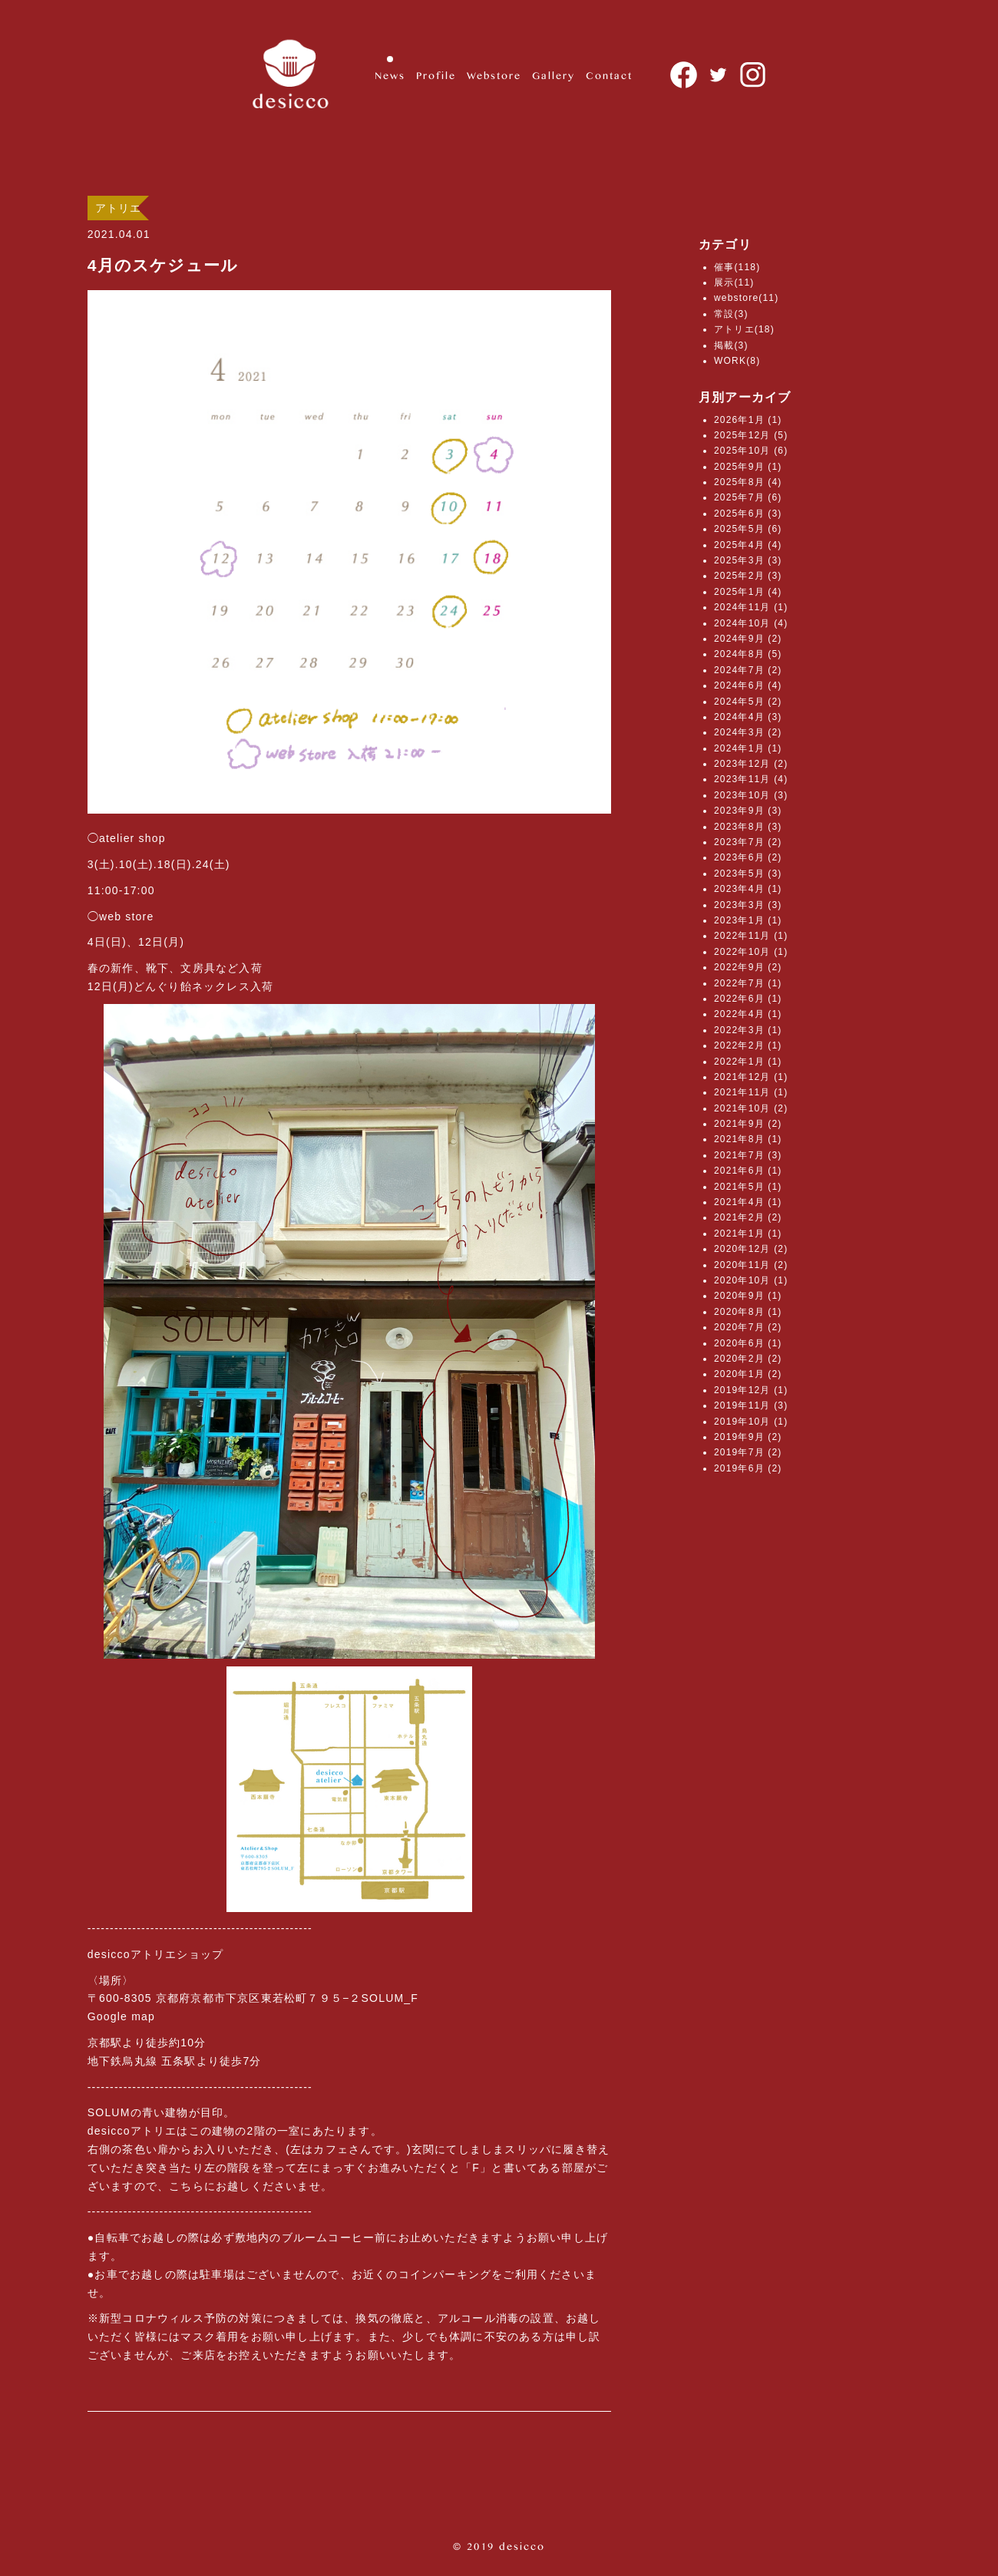  Describe the element at coordinates (748, 1437) in the screenshot. I see `2019年9月 (2)` at that location.